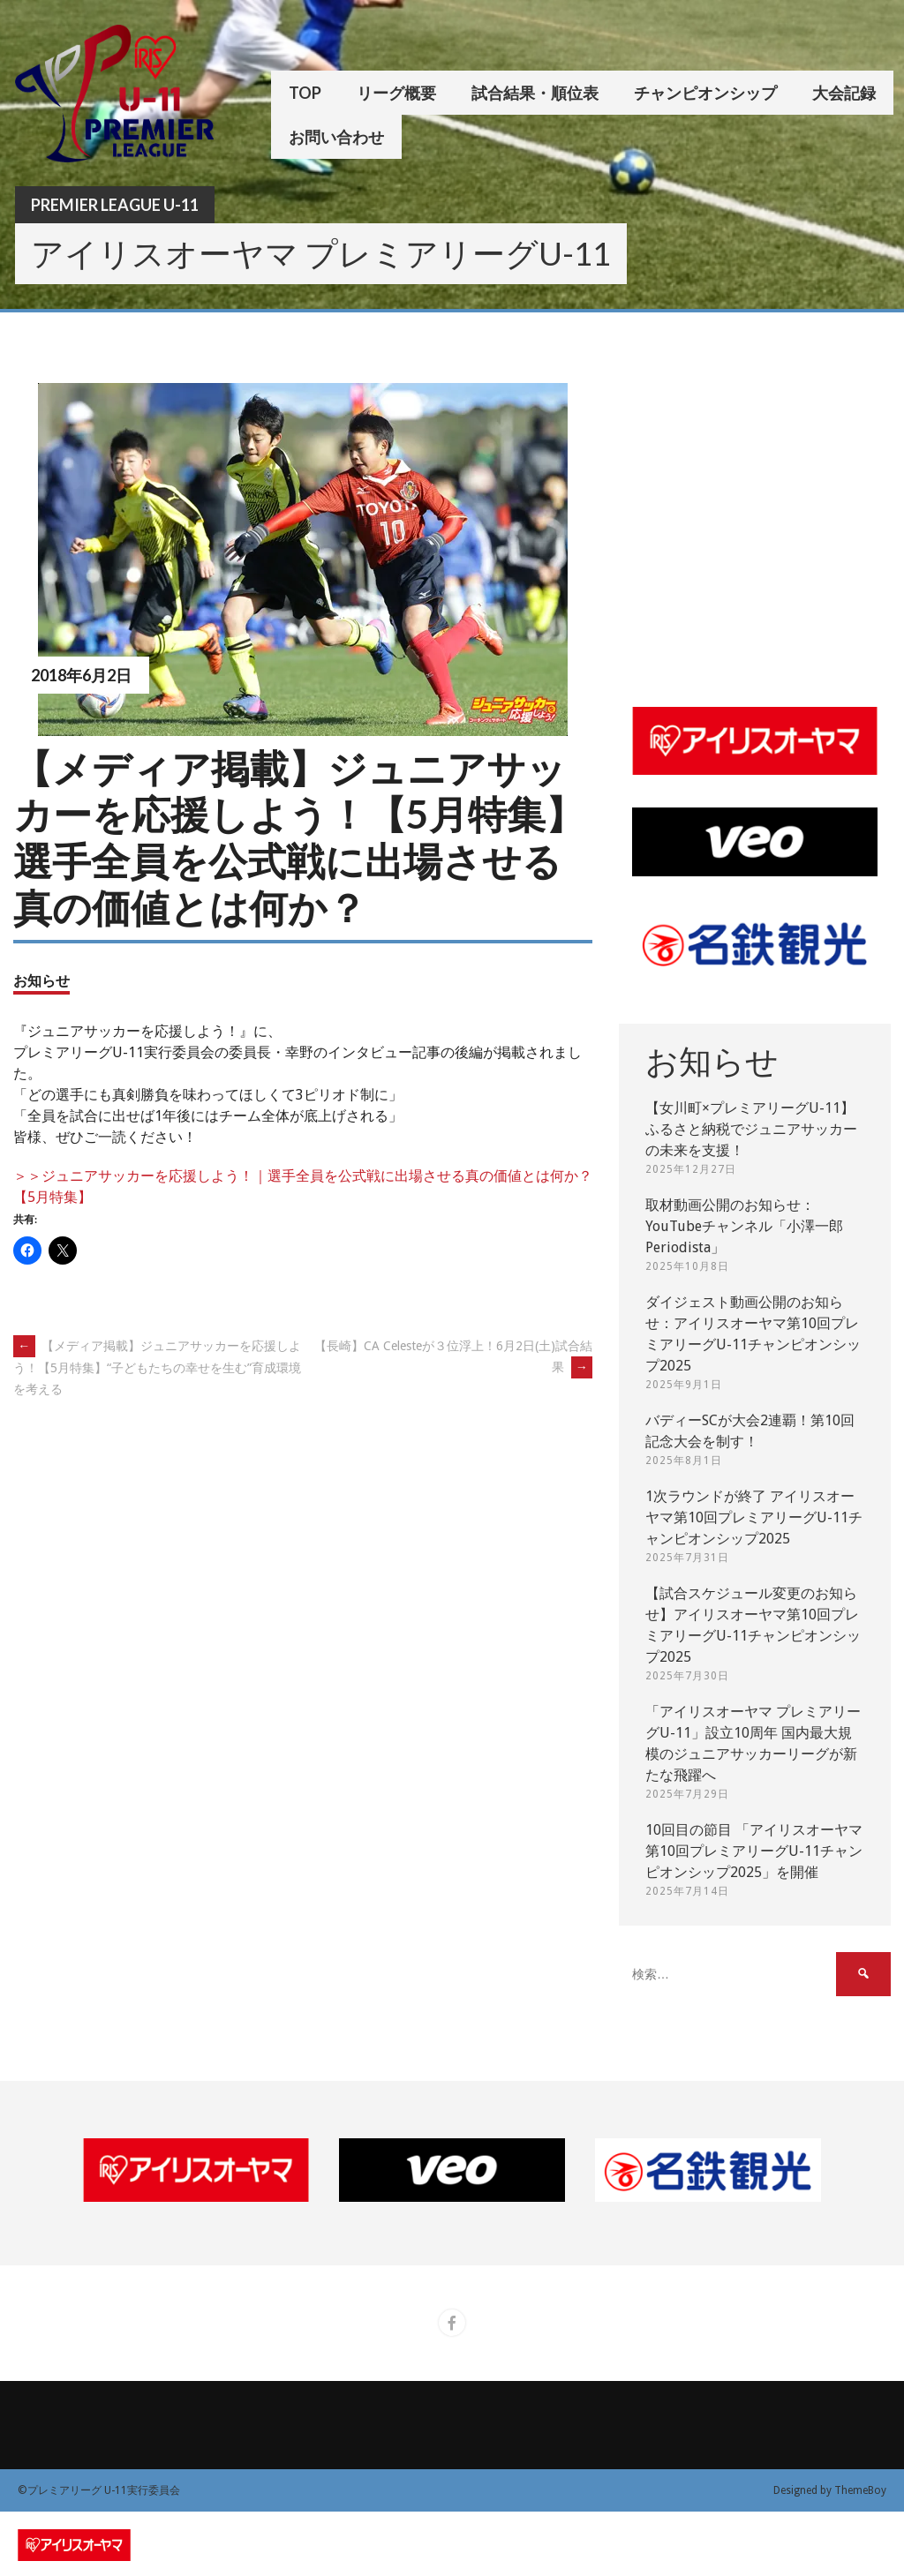 Image resolution: width=904 pixels, height=2576 pixels. What do you see at coordinates (705, 92) in the screenshot?
I see `チャンピオンシップ` at bounding box center [705, 92].